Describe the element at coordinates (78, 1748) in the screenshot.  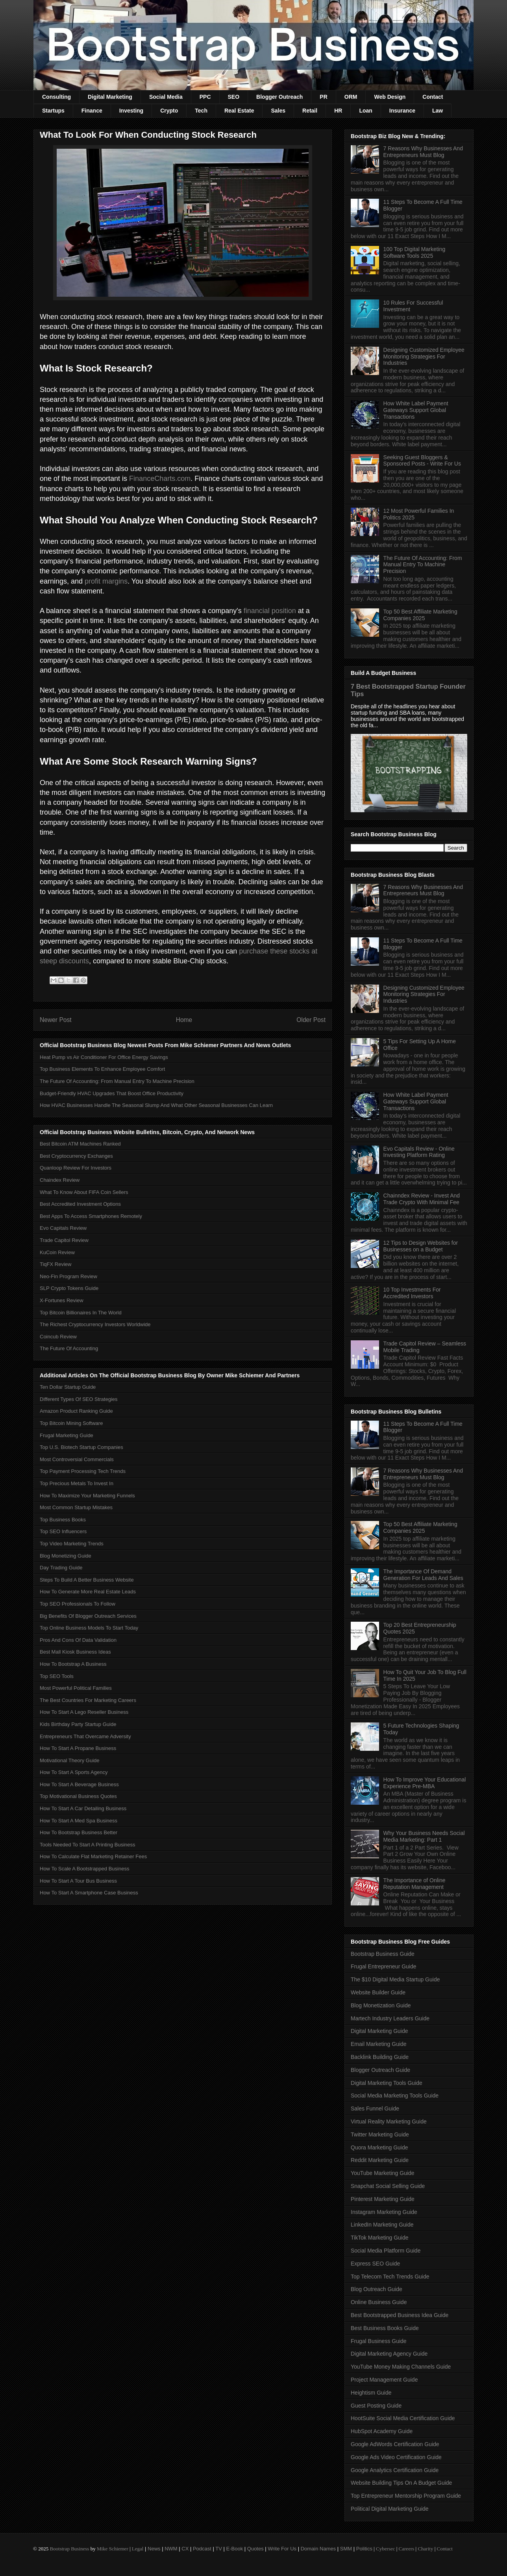
I see `How To Start A Propane Business` at that location.